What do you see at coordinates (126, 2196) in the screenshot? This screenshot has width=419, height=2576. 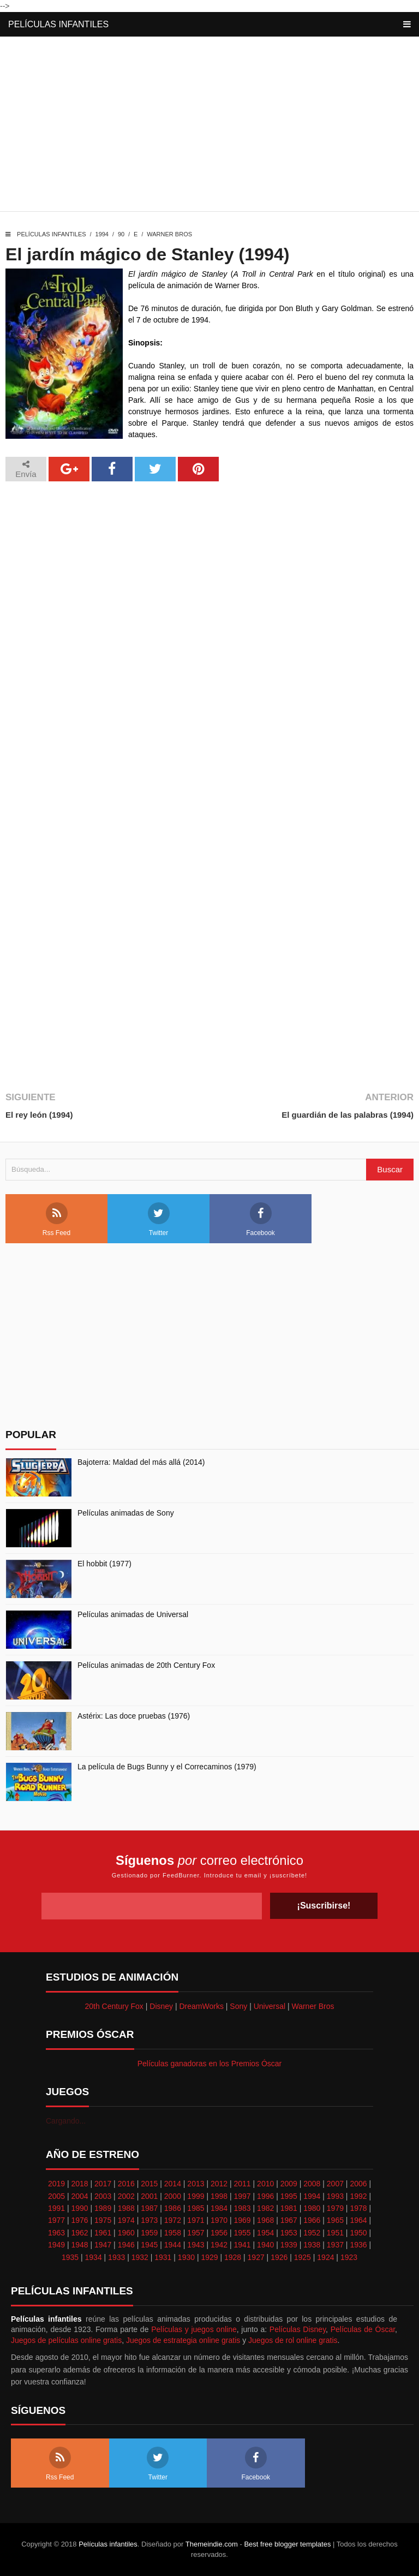 I see `2002` at bounding box center [126, 2196].